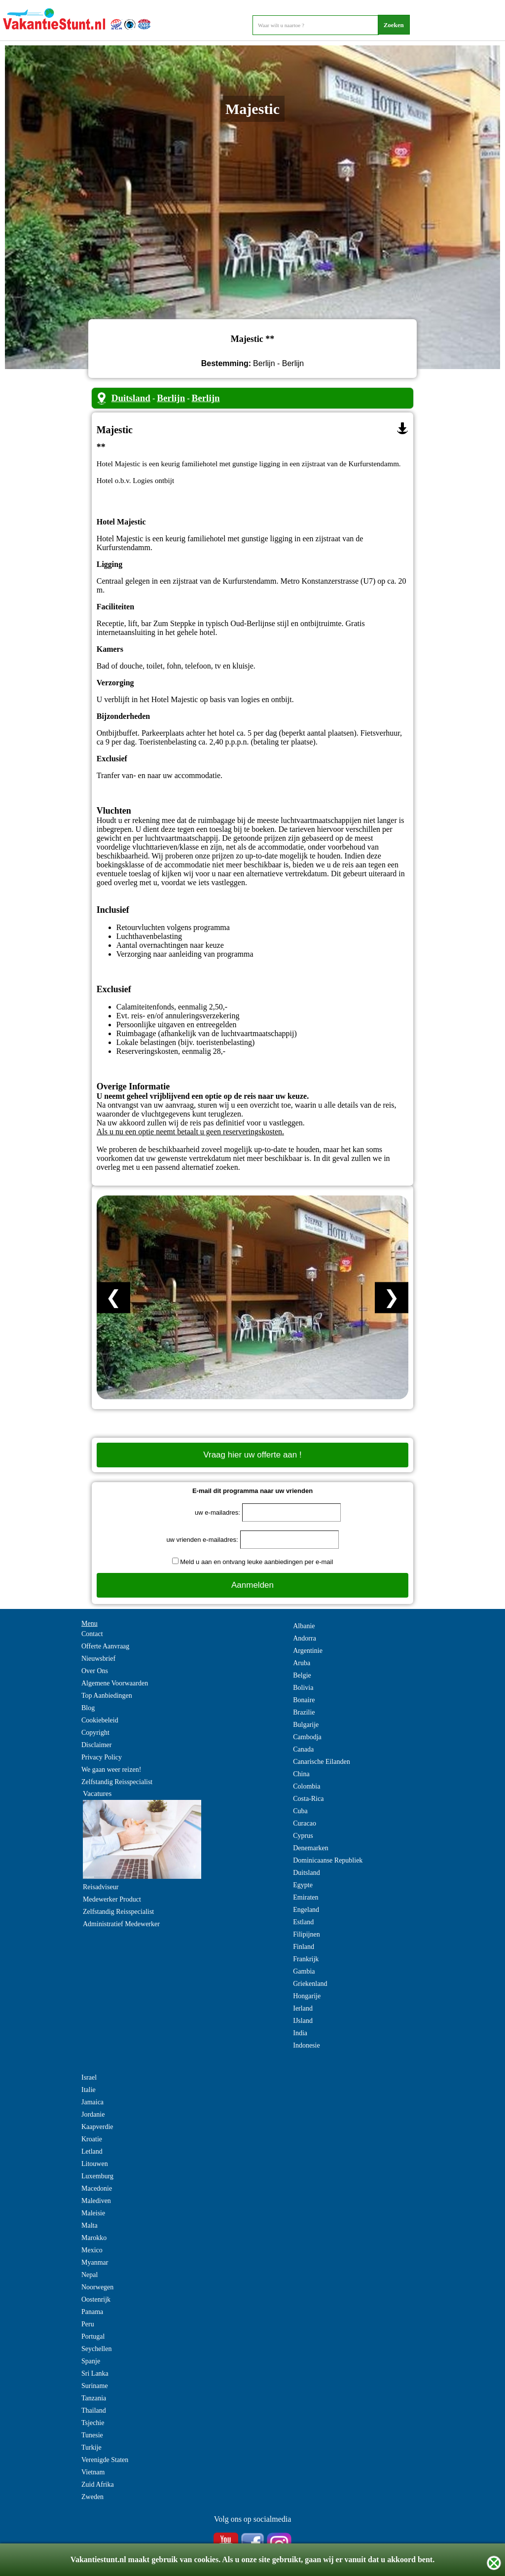 The width and height of the screenshot is (505, 2576). I want to click on Suriname, so click(94, 2385).